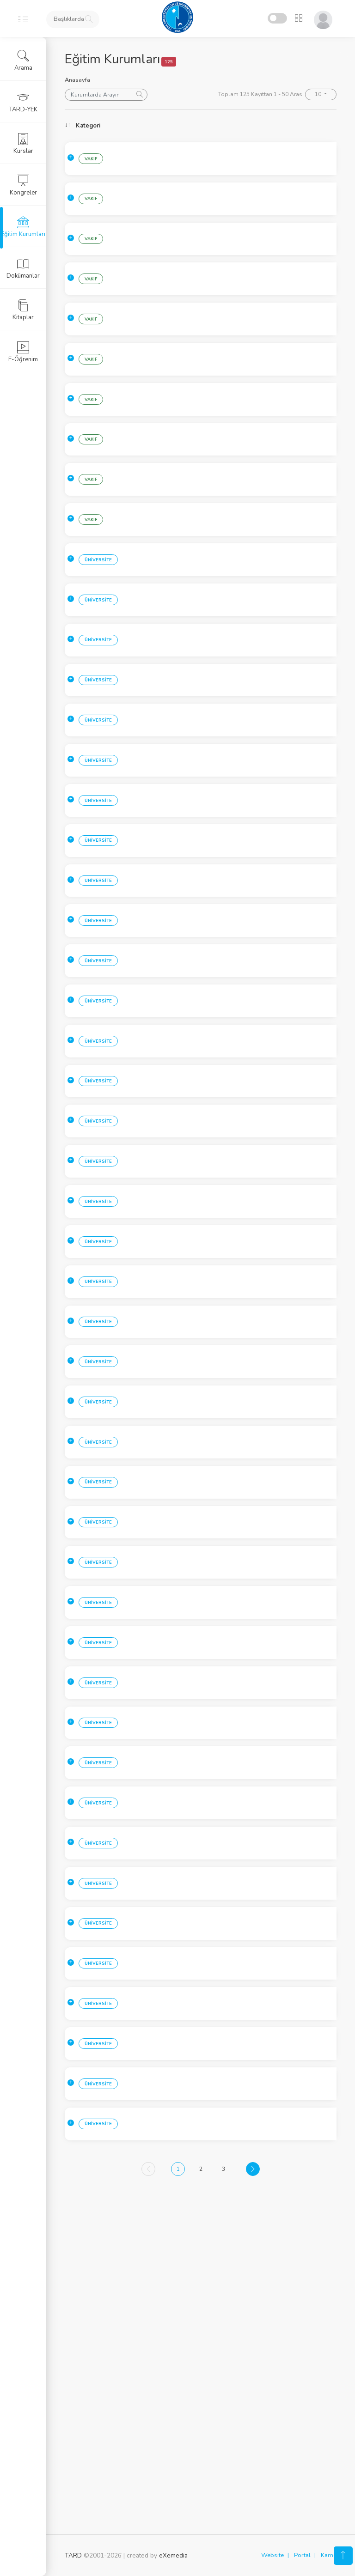 Image resolution: width=355 pixels, height=2576 pixels. I want to click on Kongreler, so click(23, 185).